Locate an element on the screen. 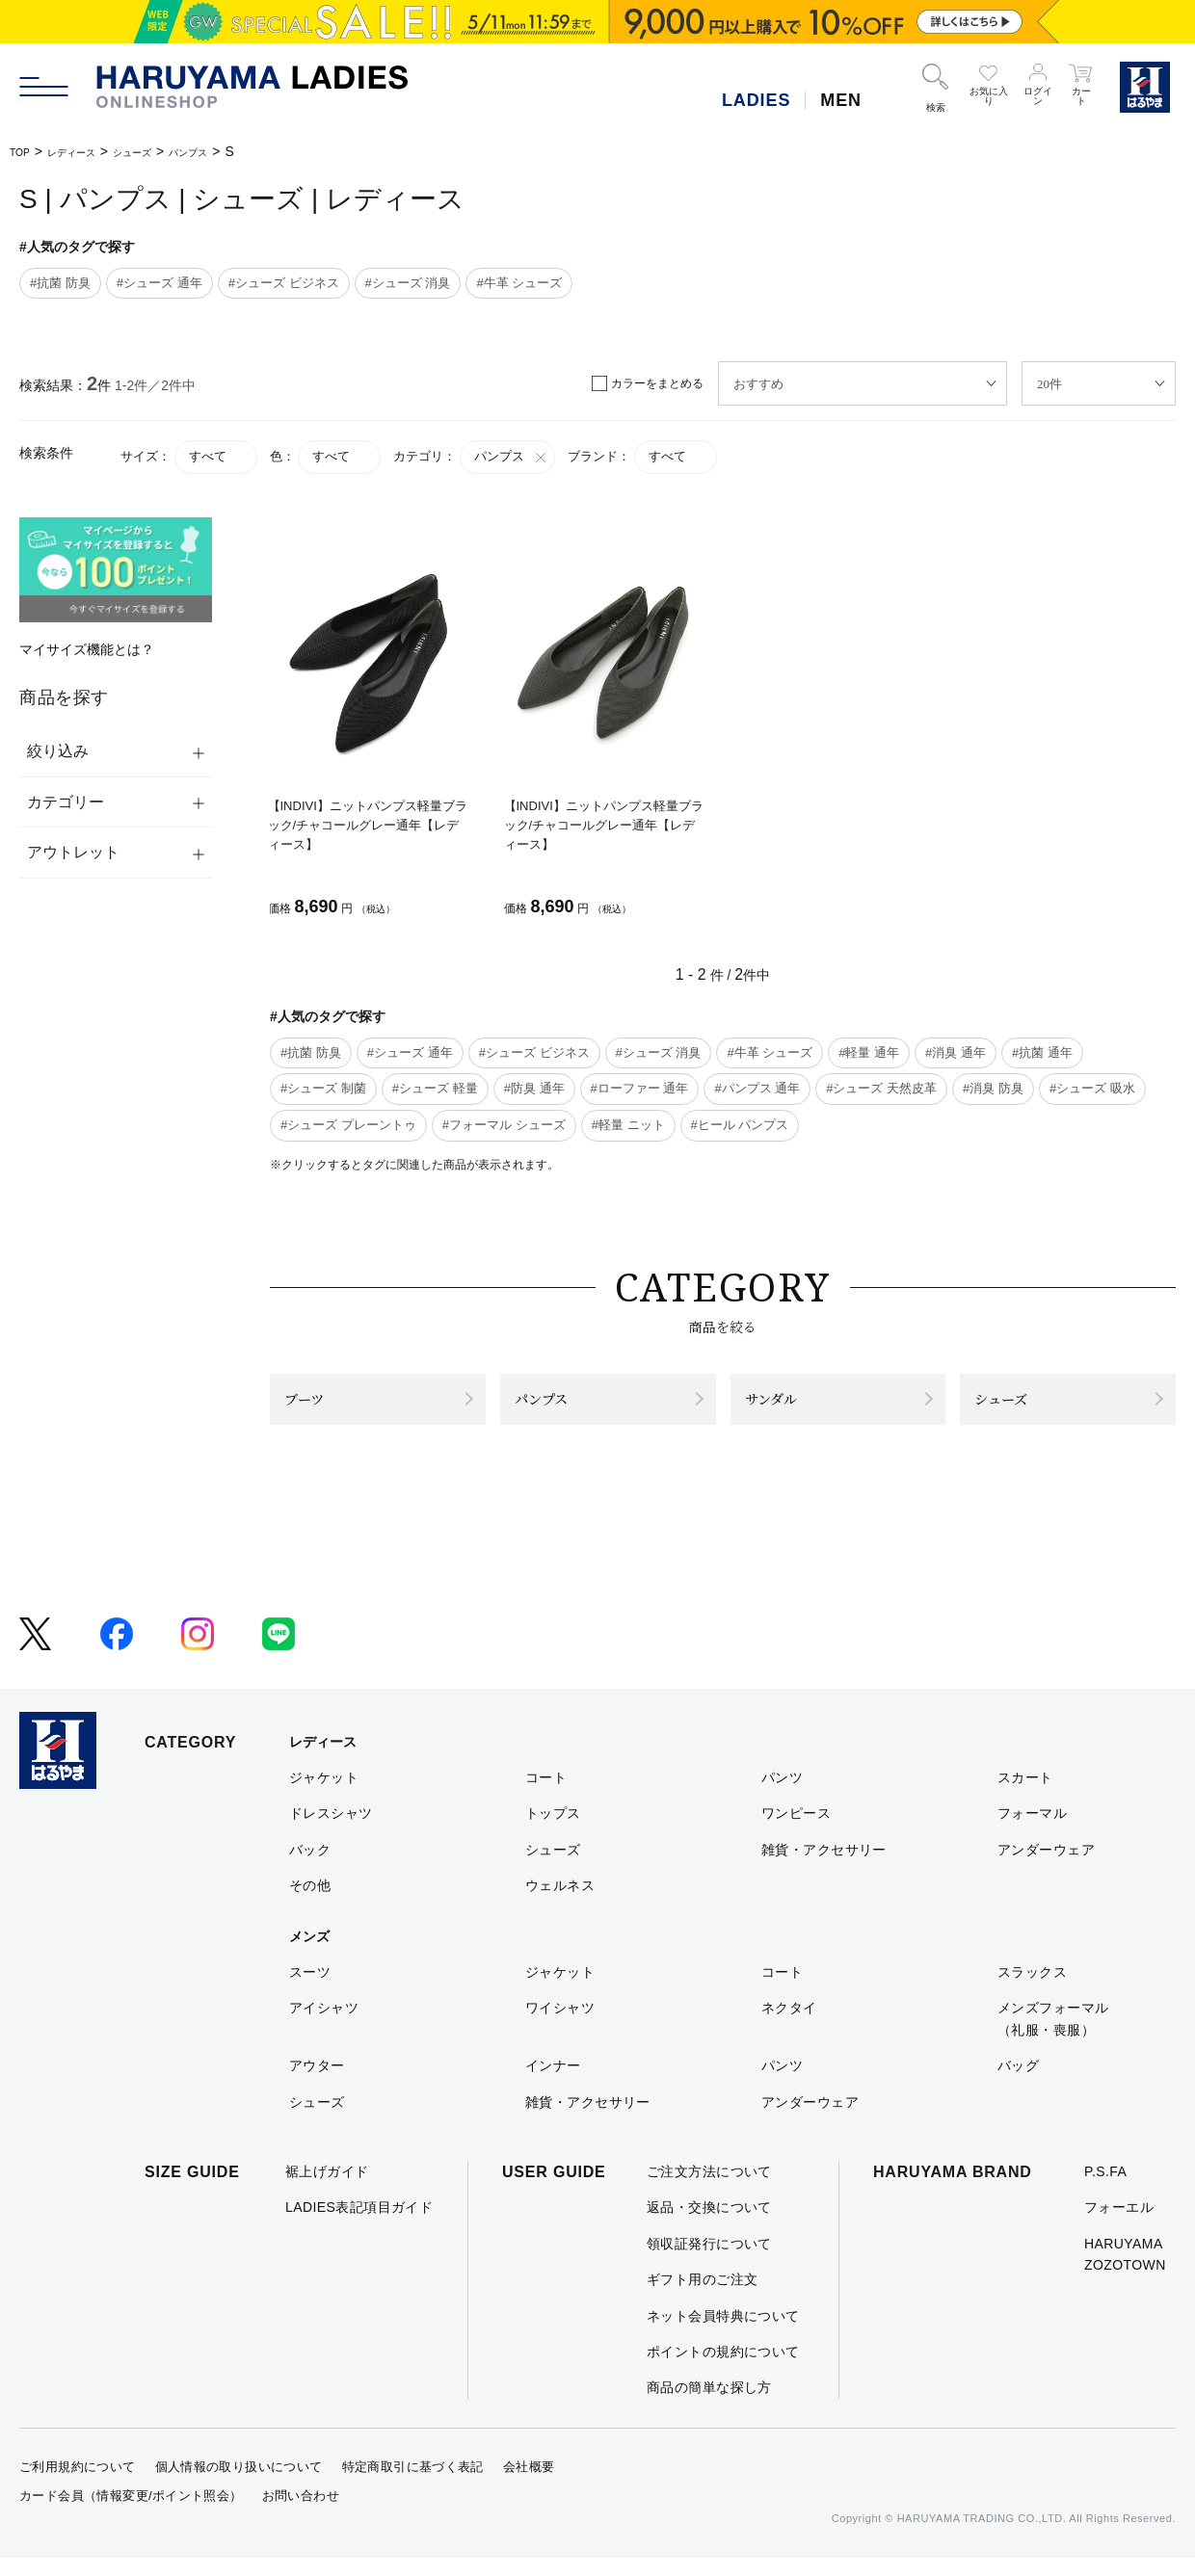 Image resolution: width=1195 pixels, height=2576 pixels. フォーエル is located at coordinates (1119, 2225).